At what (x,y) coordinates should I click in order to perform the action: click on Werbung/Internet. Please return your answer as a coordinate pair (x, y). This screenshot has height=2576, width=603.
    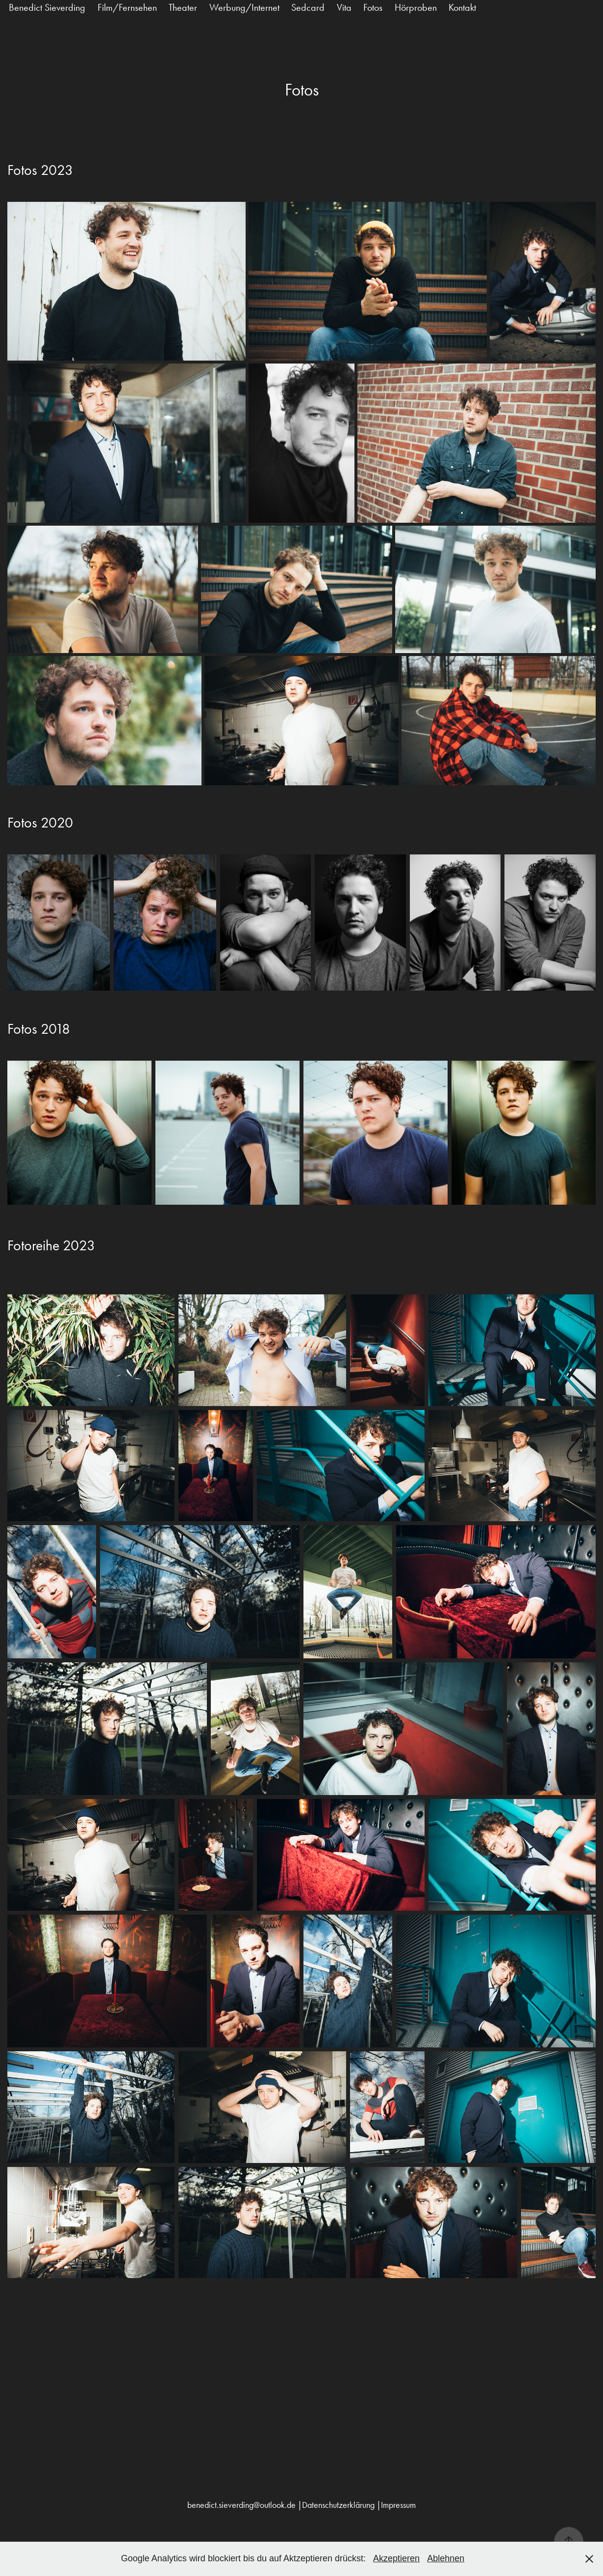
    Looking at the image, I should click on (244, 7).